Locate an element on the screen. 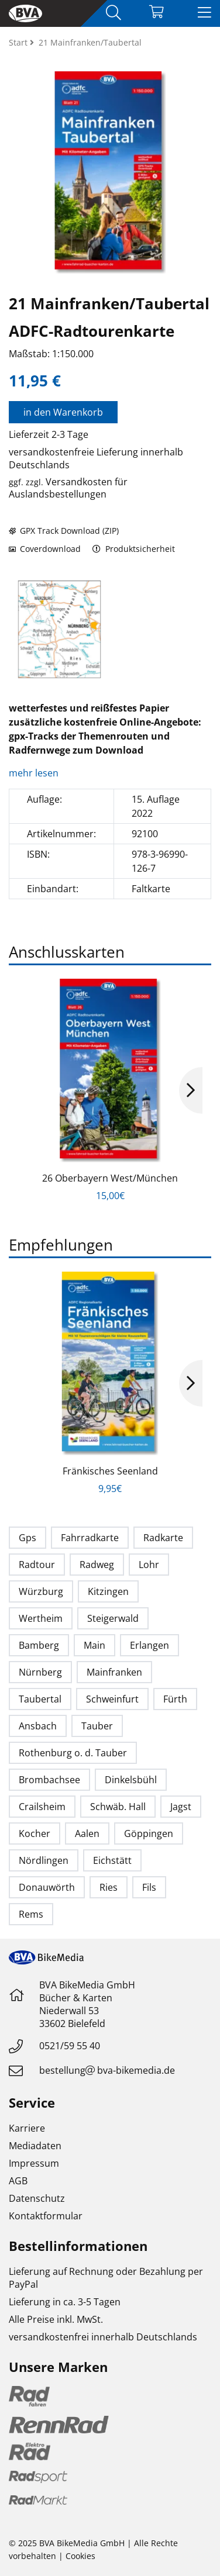 This screenshot has height=2576, width=220. Bamberg is located at coordinates (39, 1645).